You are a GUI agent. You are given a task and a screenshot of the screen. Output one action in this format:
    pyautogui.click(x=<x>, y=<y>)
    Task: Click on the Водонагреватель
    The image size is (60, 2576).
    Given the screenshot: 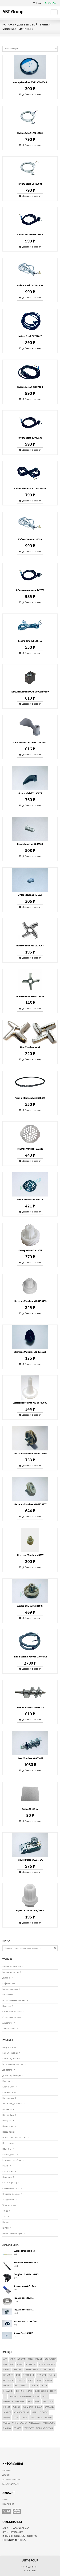 What is the action you would take?
    pyautogui.click(x=10, y=1972)
    